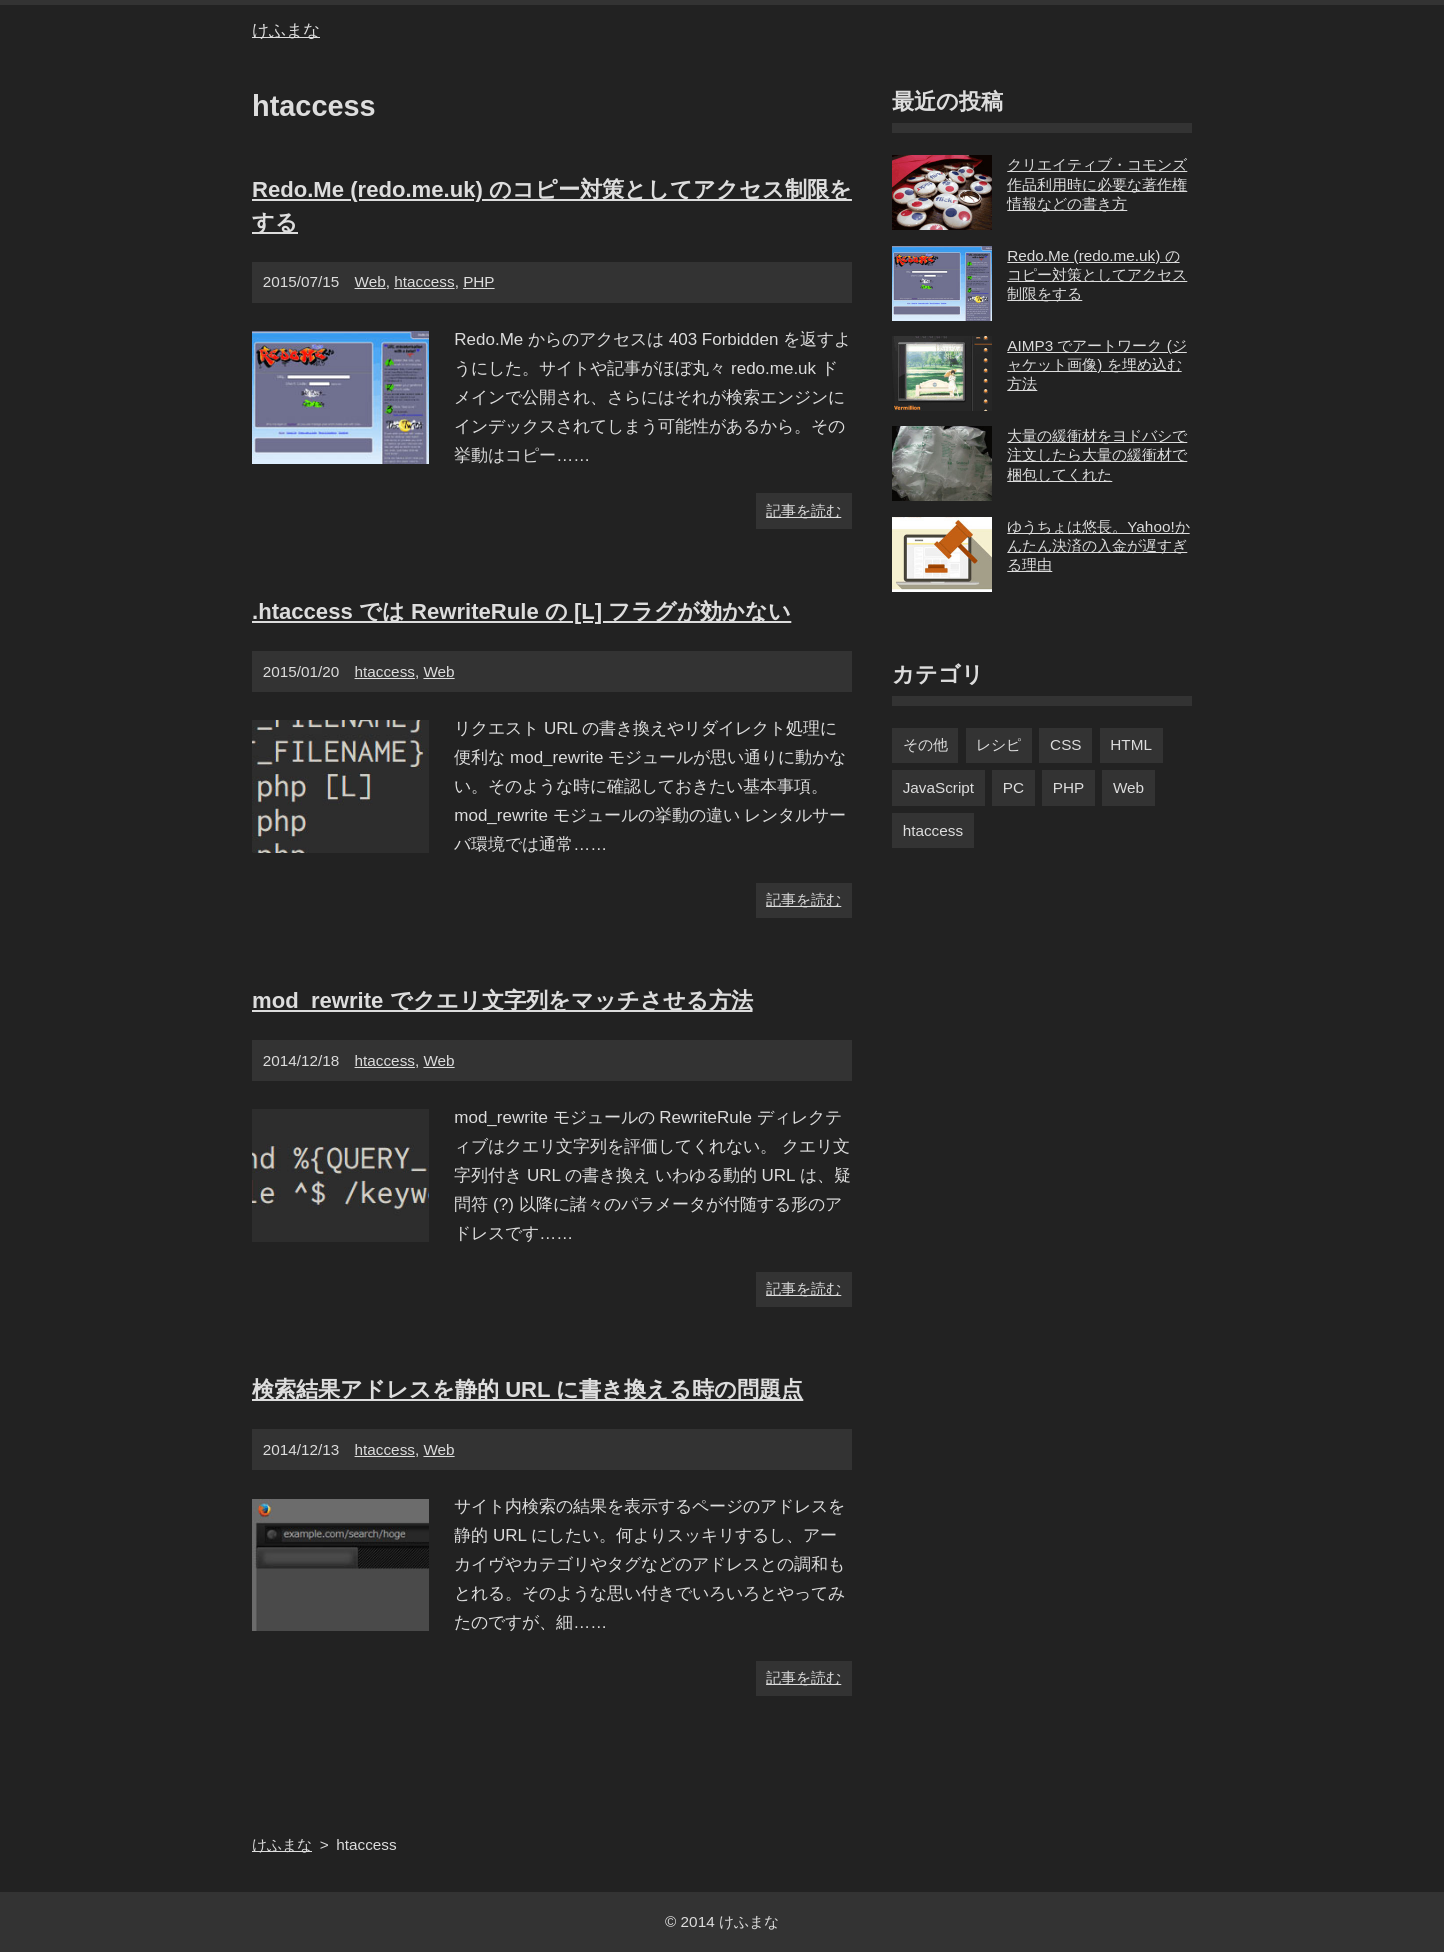 The height and width of the screenshot is (1952, 1444). Describe the element at coordinates (1131, 744) in the screenshot. I see `HTML` at that location.